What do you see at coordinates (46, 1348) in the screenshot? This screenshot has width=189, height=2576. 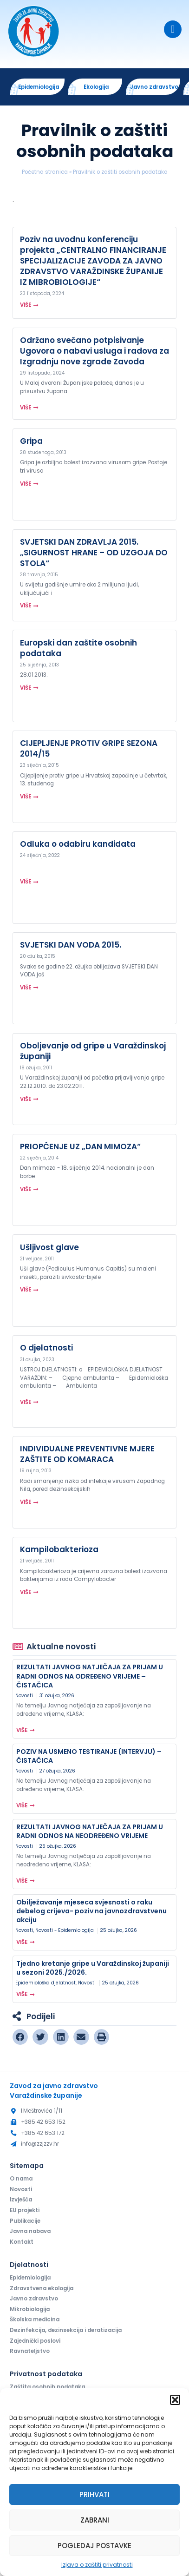 I see `O djelatnosti` at bounding box center [46, 1348].